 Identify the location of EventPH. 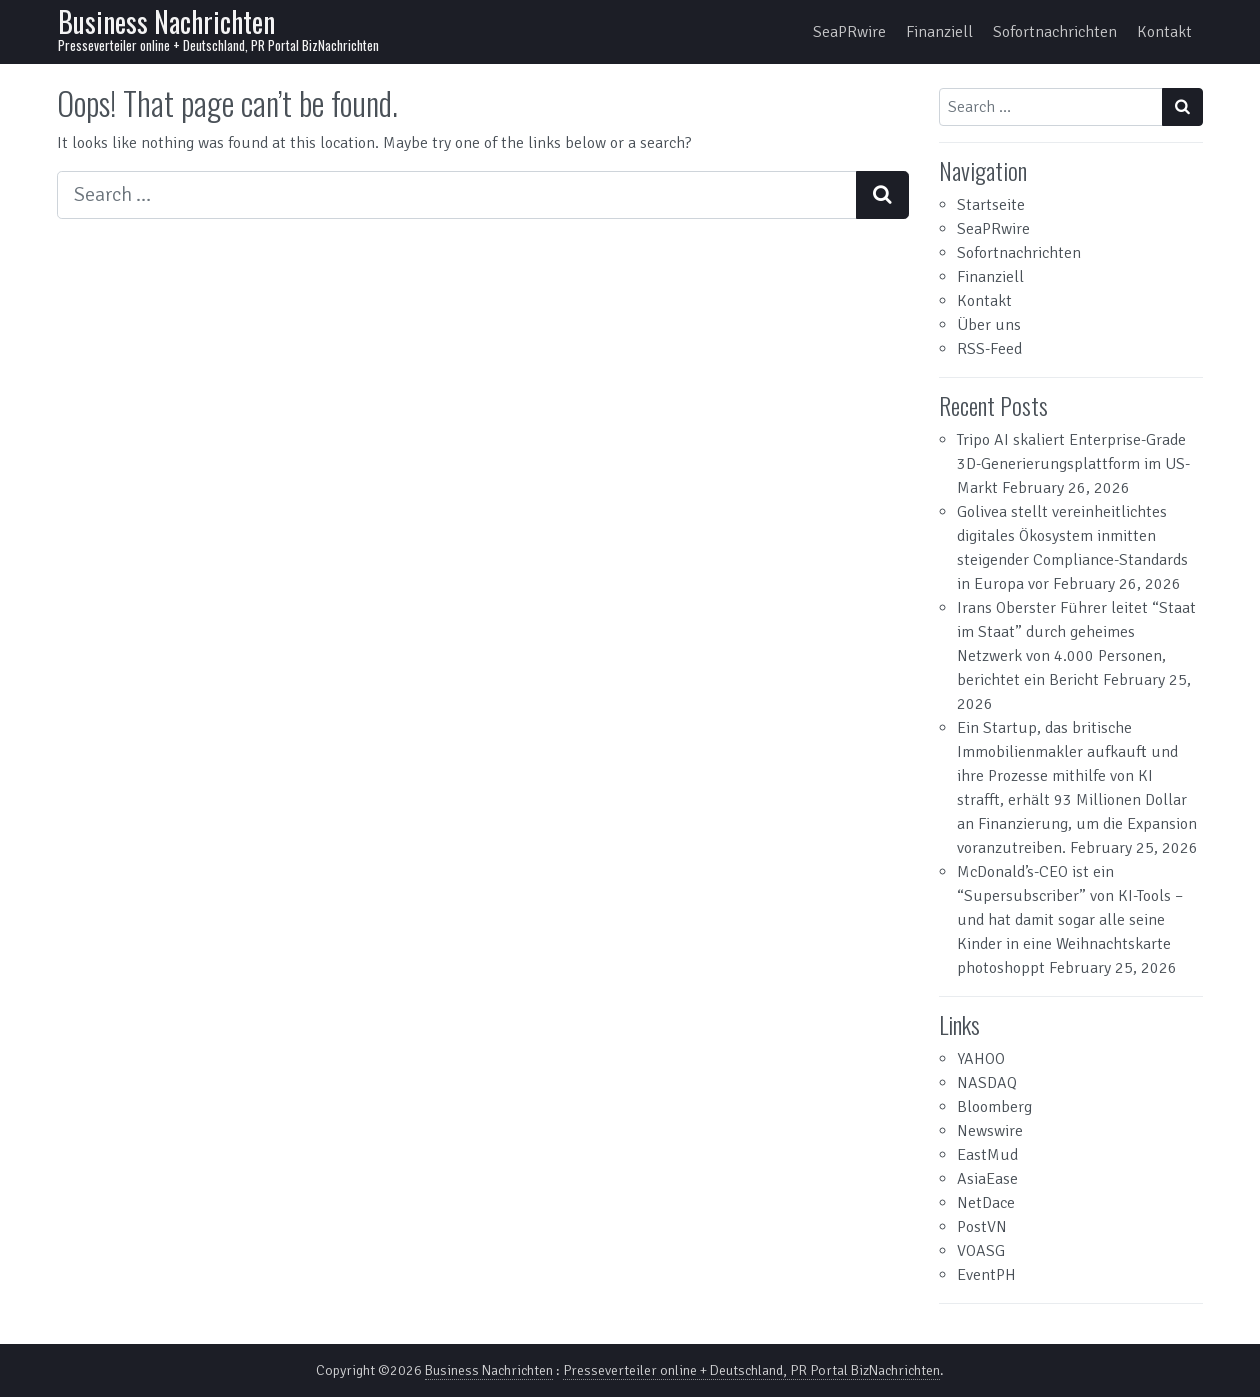
(986, 1275).